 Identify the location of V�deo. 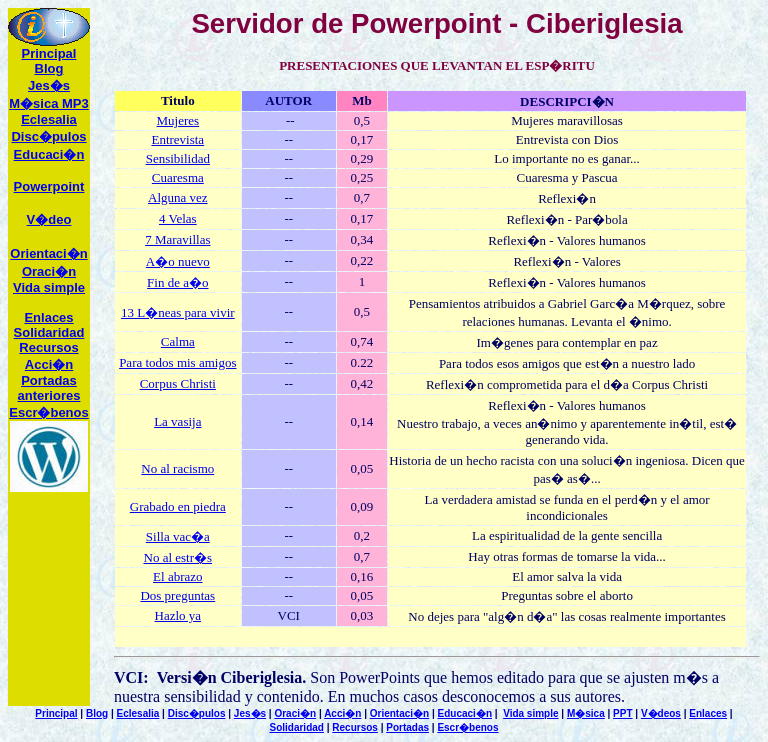
(49, 219).